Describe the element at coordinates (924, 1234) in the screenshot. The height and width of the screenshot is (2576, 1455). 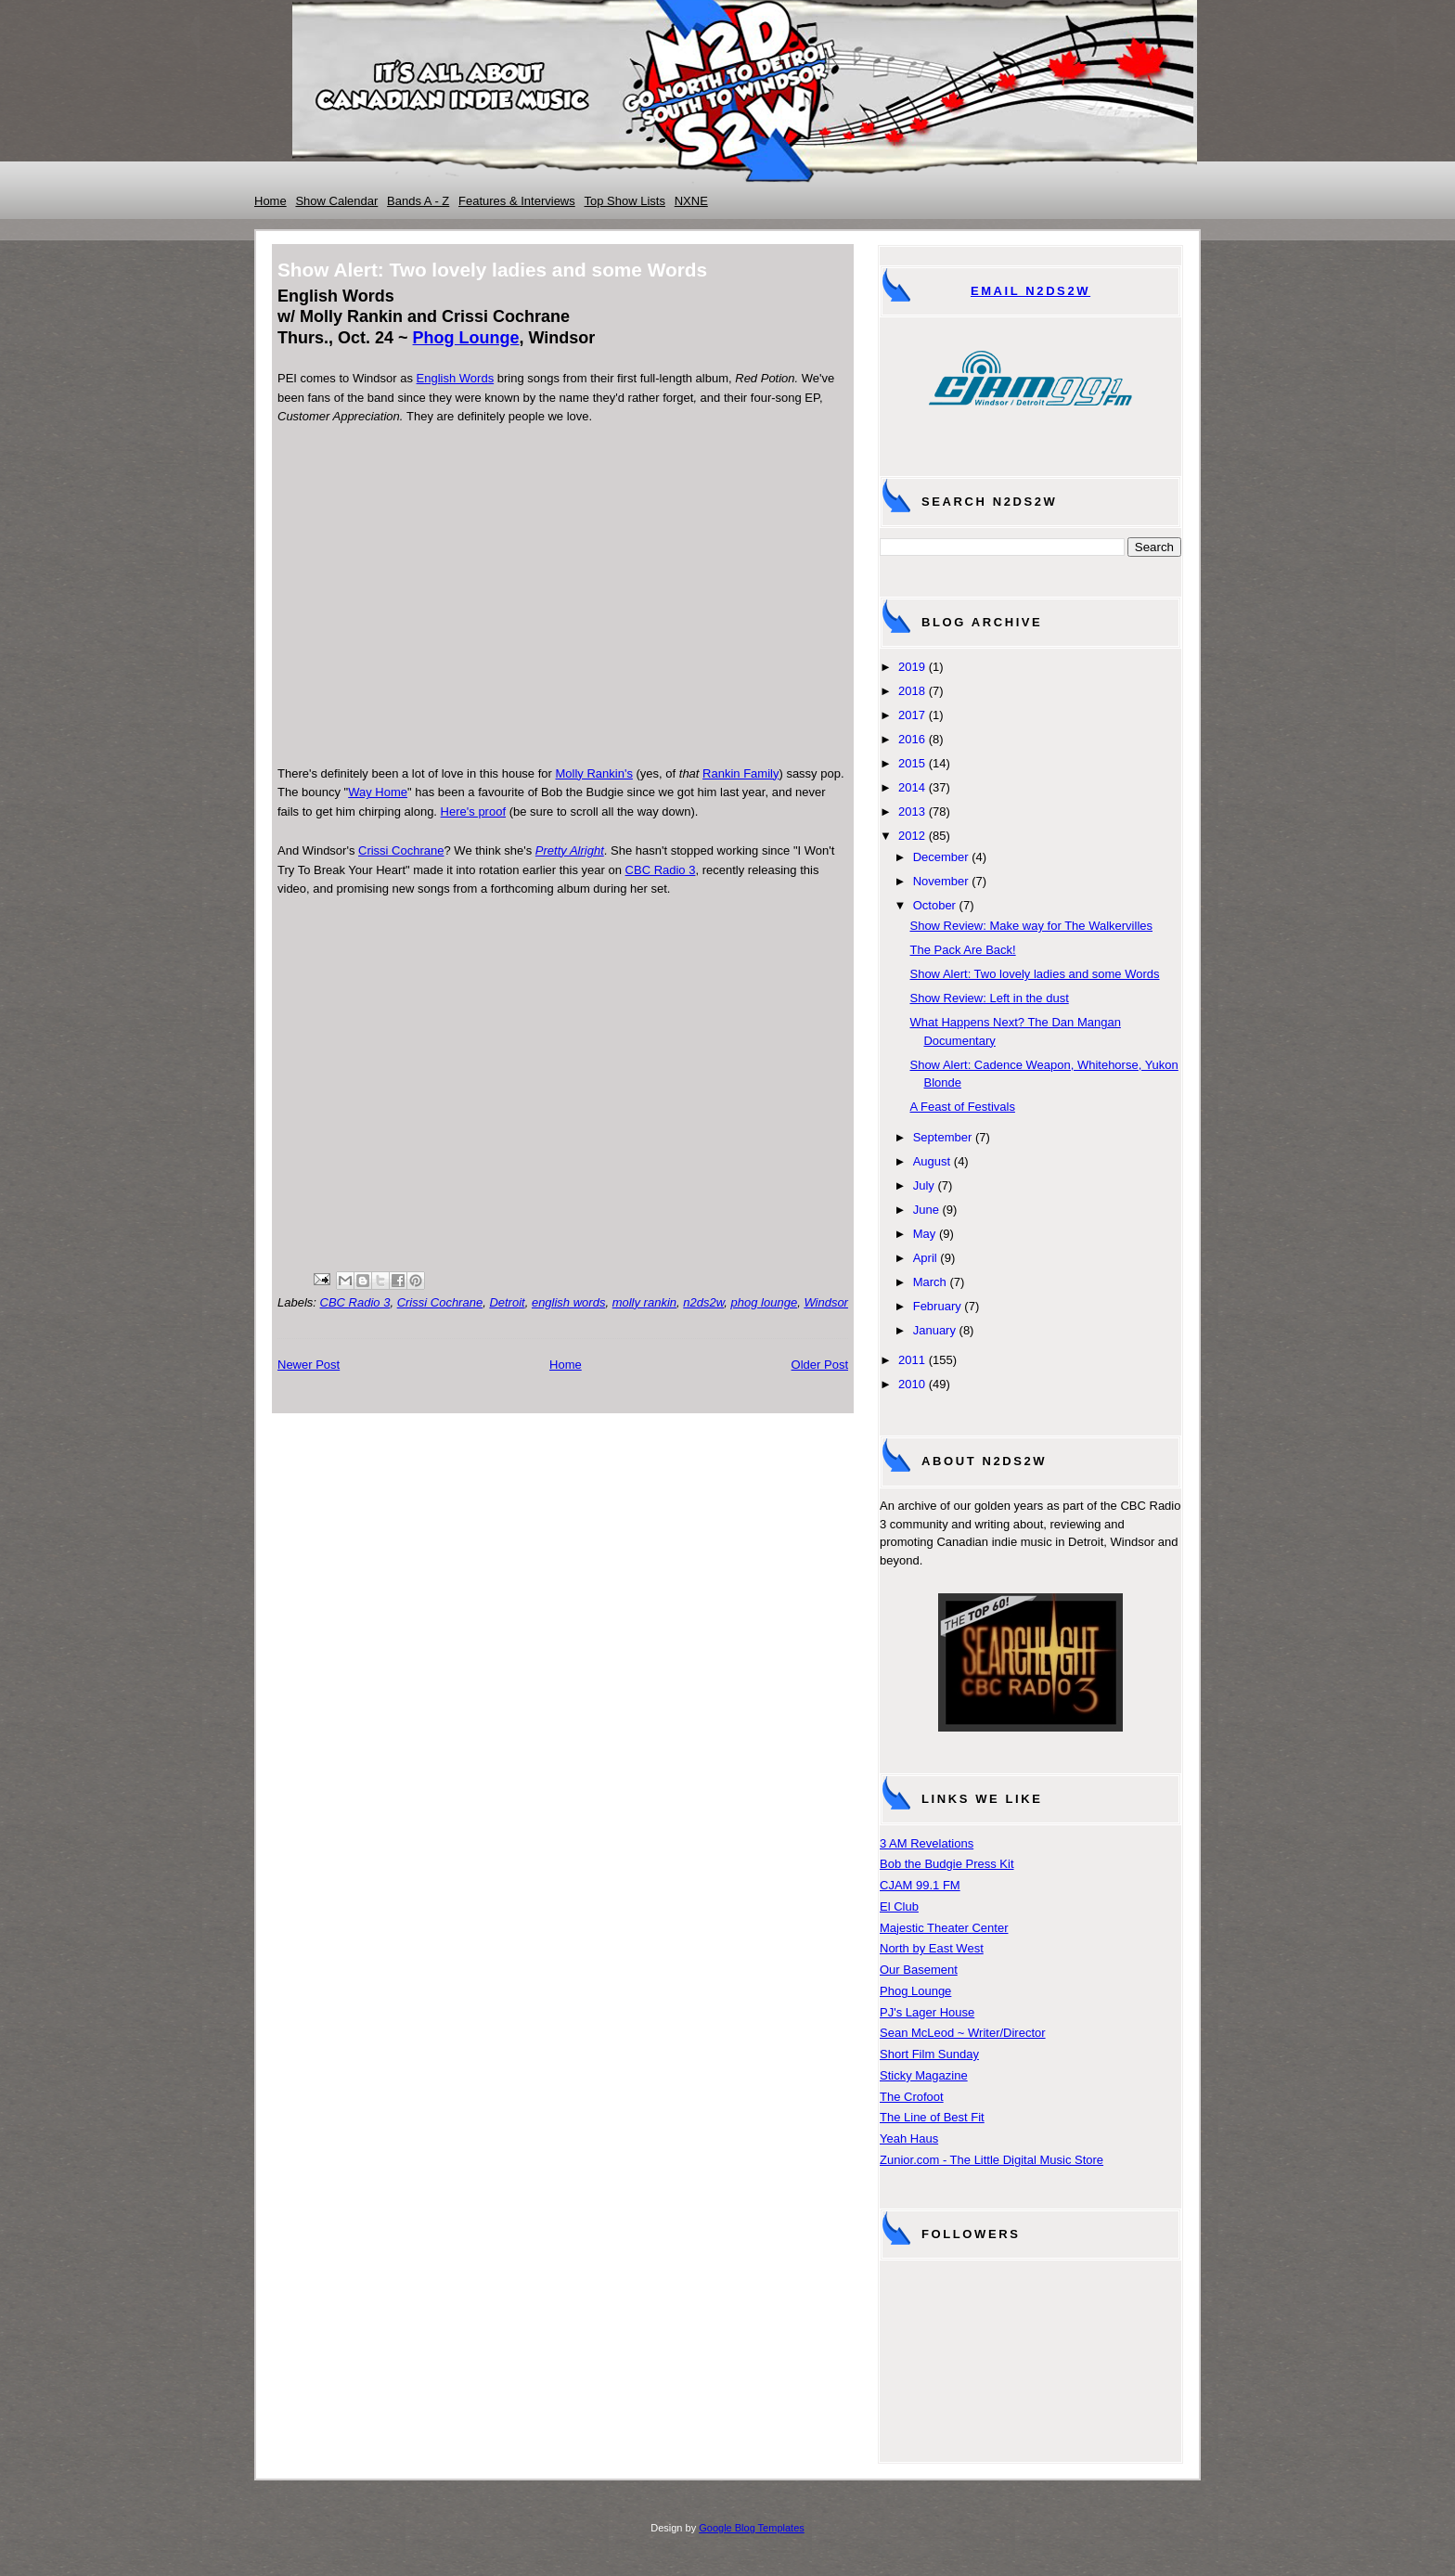
I see `May` at that location.